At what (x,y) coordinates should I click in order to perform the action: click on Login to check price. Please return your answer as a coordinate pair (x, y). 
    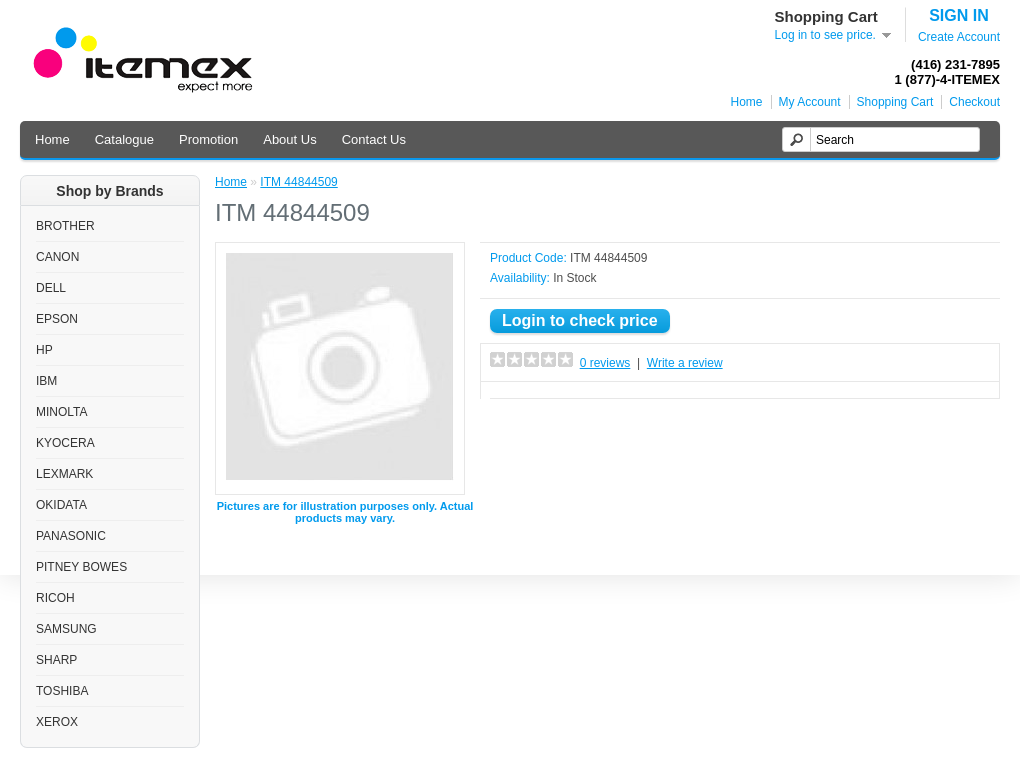
    Looking at the image, I should click on (580, 320).